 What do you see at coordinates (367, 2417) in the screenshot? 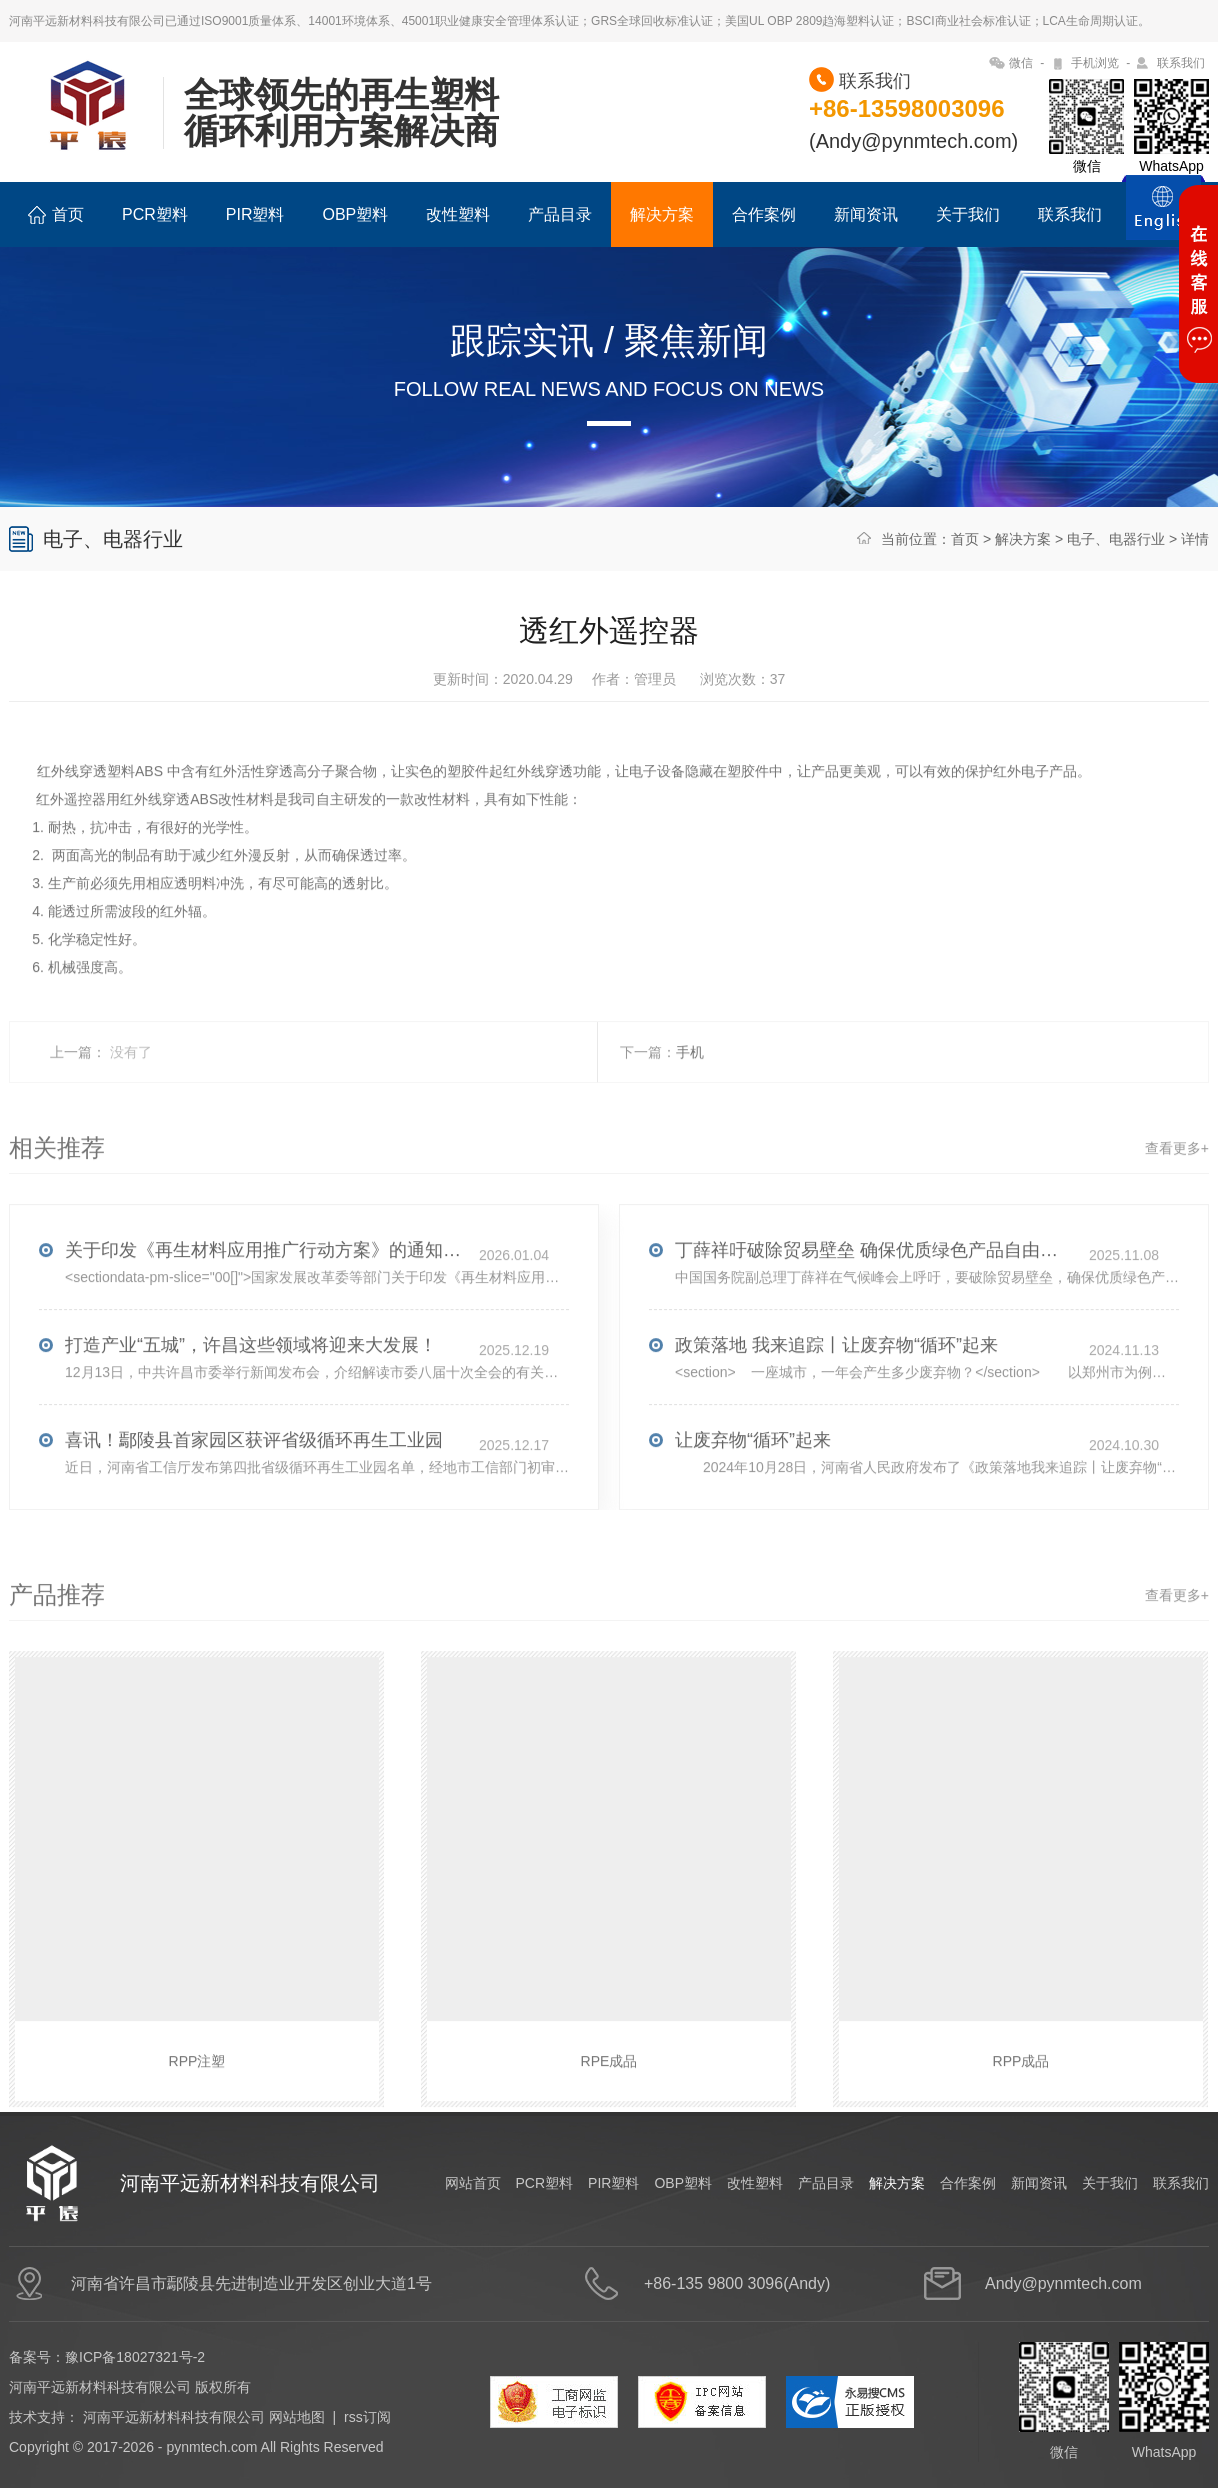
I see `rss订阅` at bounding box center [367, 2417].